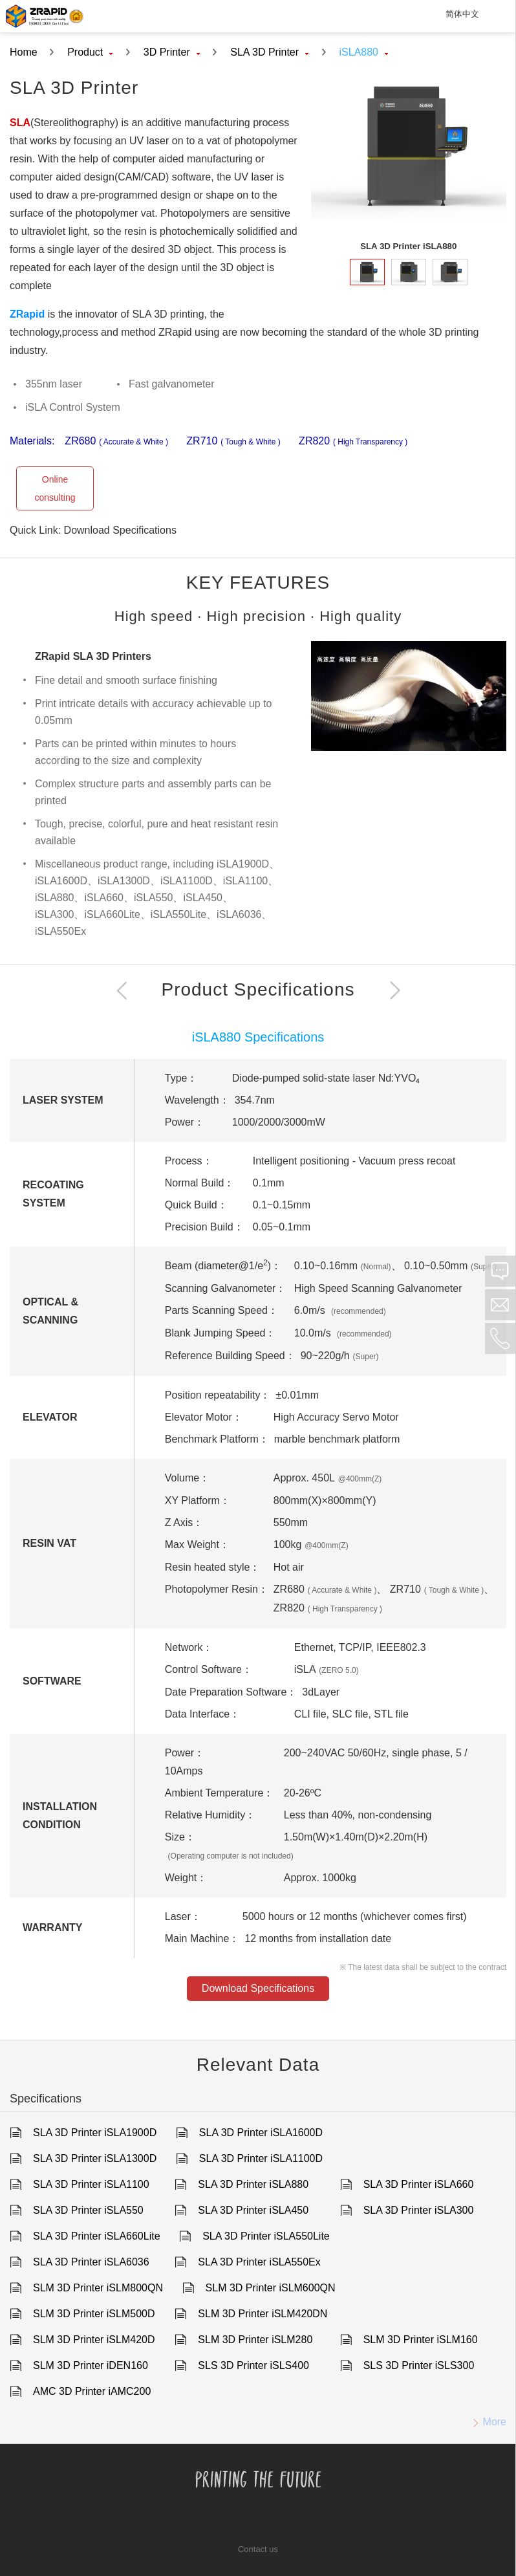 The height and width of the screenshot is (2576, 516). I want to click on ZR680, so click(116, 442).